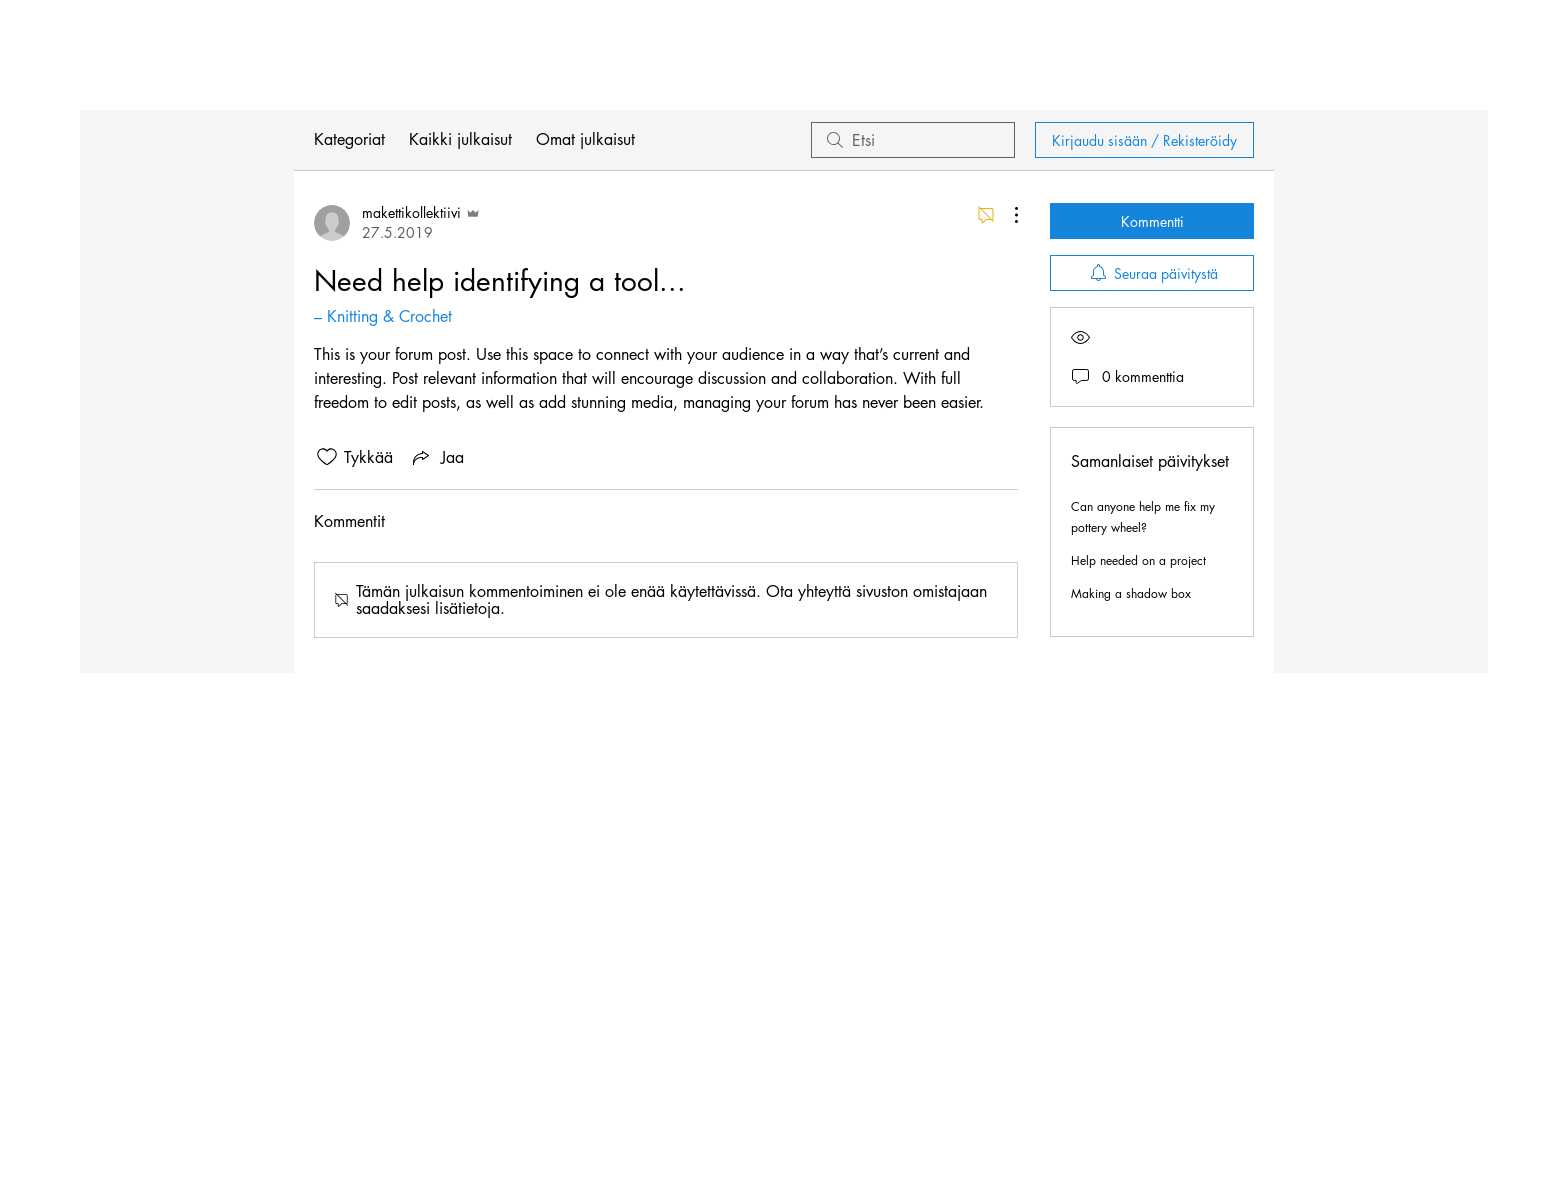 The height and width of the screenshot is (1186, 1568). Describe the element at coordinates (327, 457) in the screenshot. I see `[Tykkäykset-kuvaketta ei ole valittu]` at that location.